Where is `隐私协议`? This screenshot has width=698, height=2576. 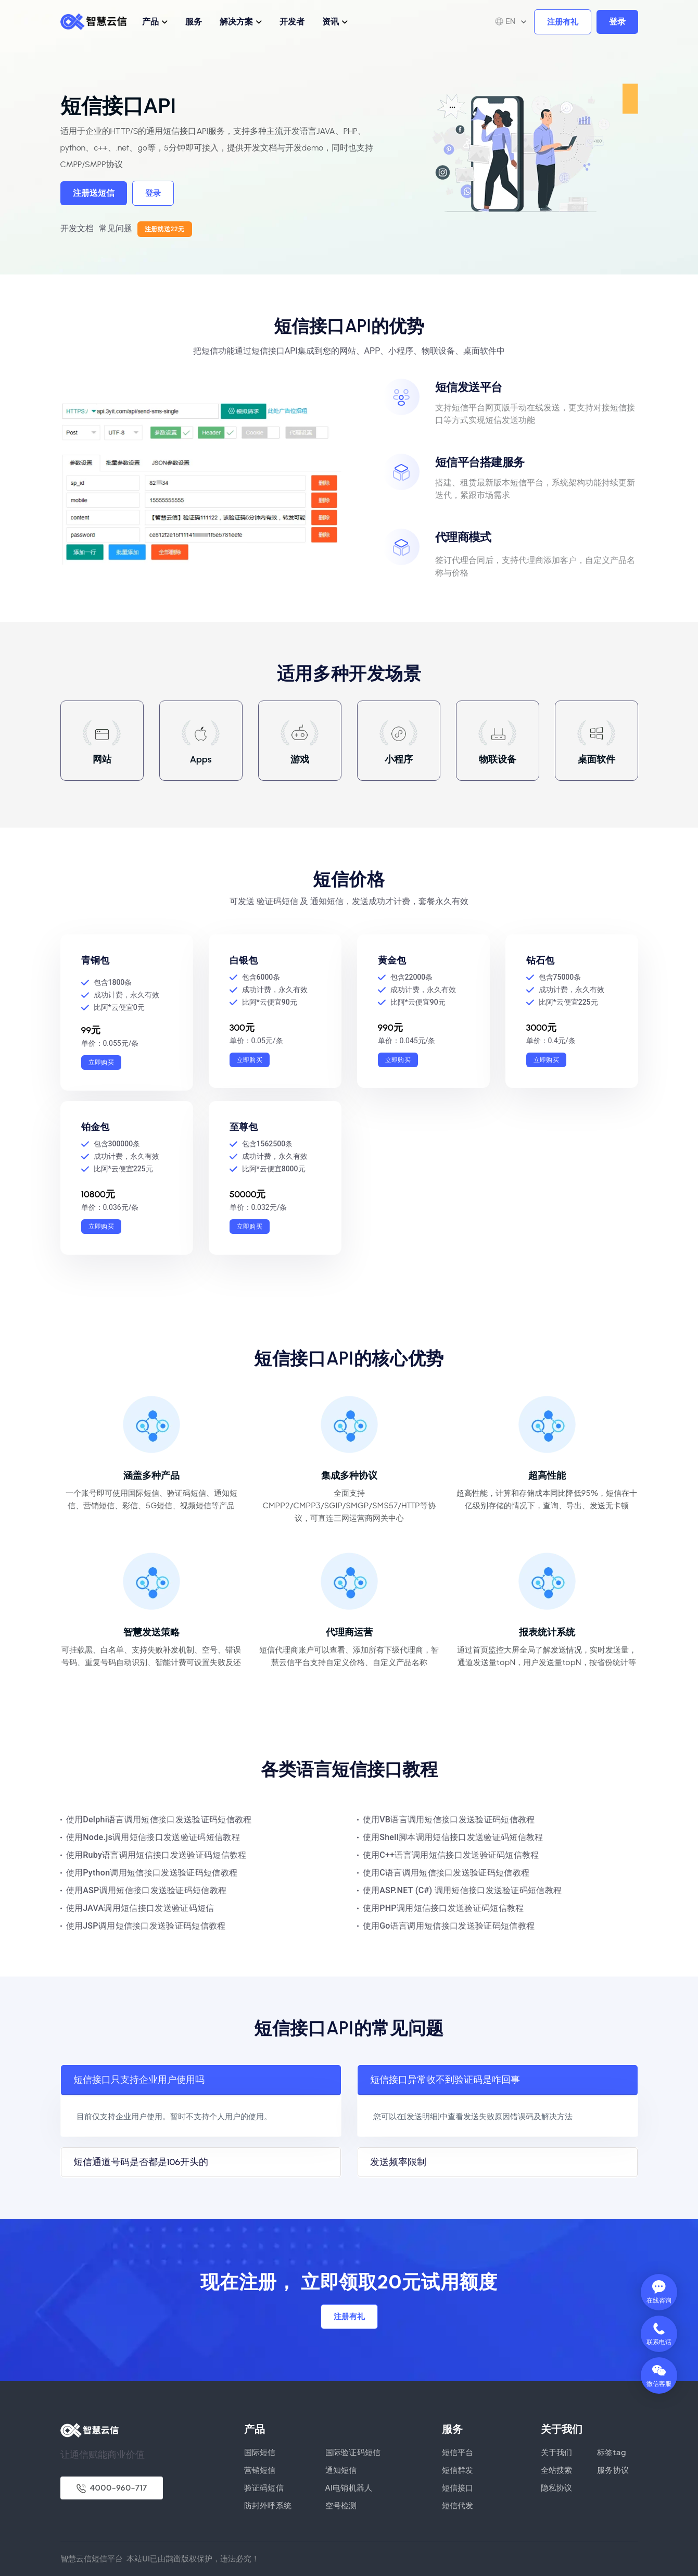 隐私协议 is located at coordinates (557, 2487).